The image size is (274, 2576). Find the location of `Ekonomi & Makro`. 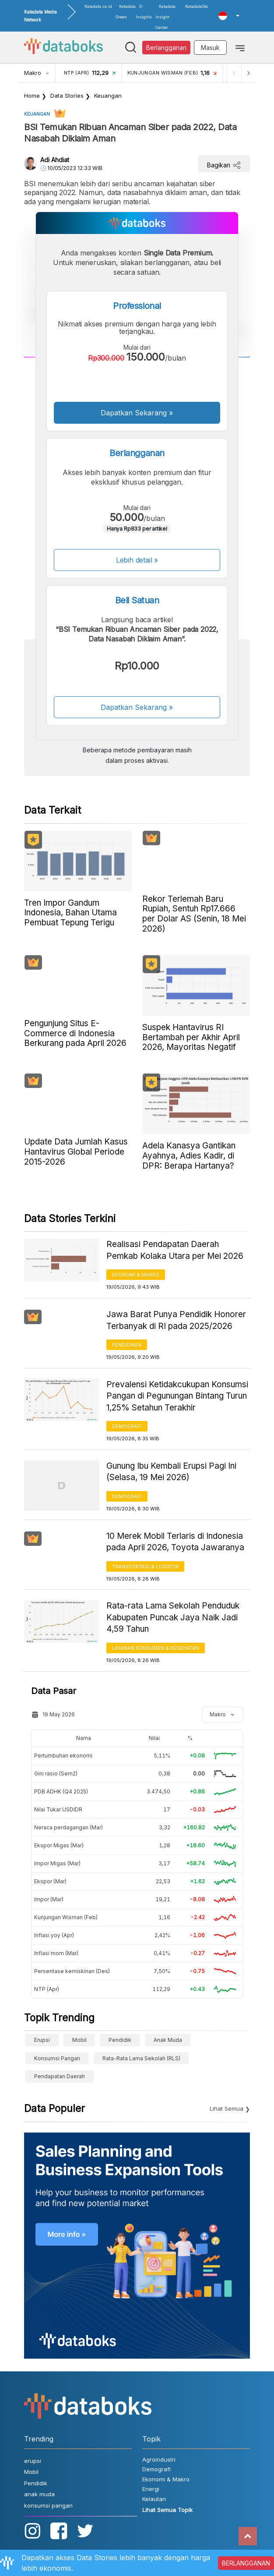

Ekonomi & Makro is located at coordinates (135, 1275).